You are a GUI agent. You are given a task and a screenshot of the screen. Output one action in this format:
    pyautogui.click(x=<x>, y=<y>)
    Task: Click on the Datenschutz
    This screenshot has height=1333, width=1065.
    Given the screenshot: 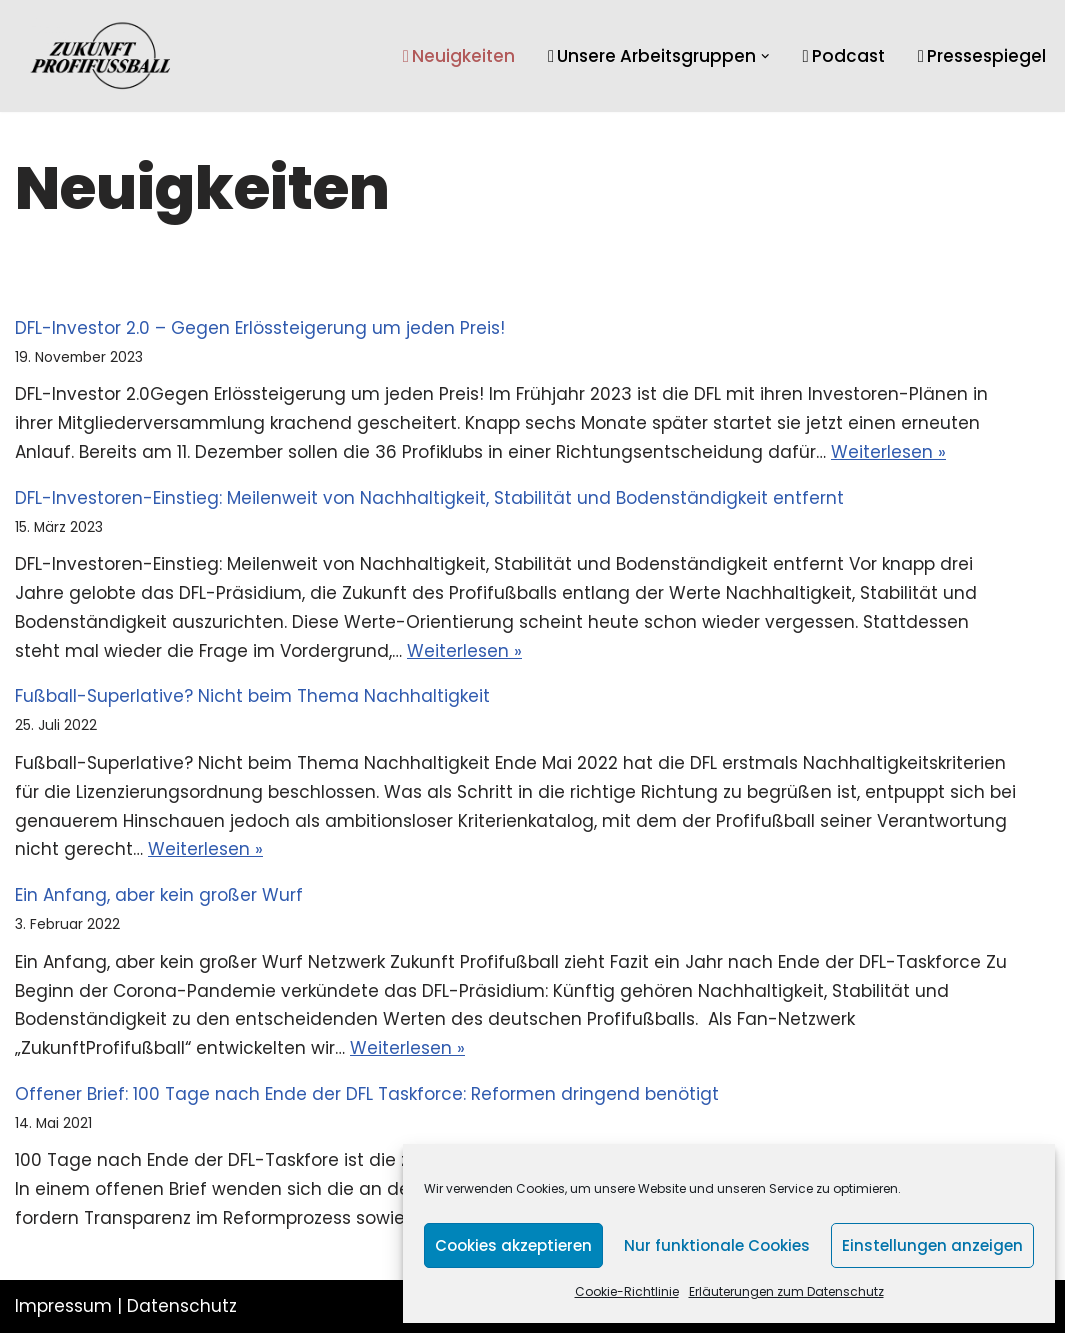 What is the action you would take?
    pyautogui.click(x=182, y=1306)
    